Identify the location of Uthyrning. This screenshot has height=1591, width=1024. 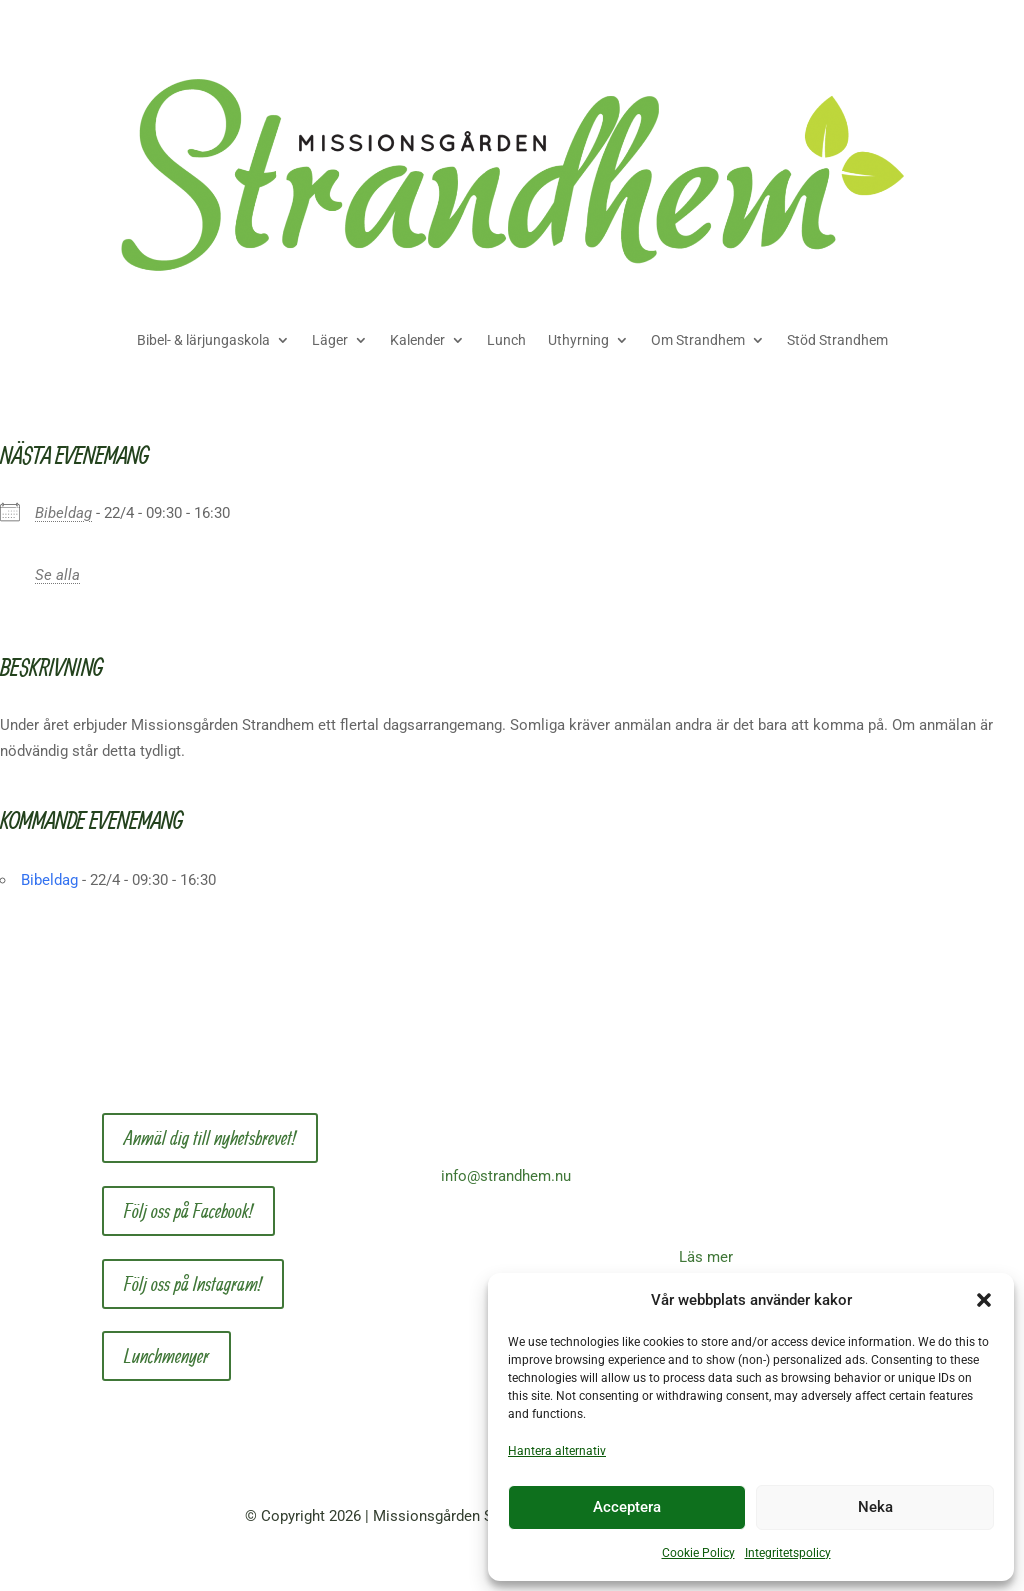
(578, 340).